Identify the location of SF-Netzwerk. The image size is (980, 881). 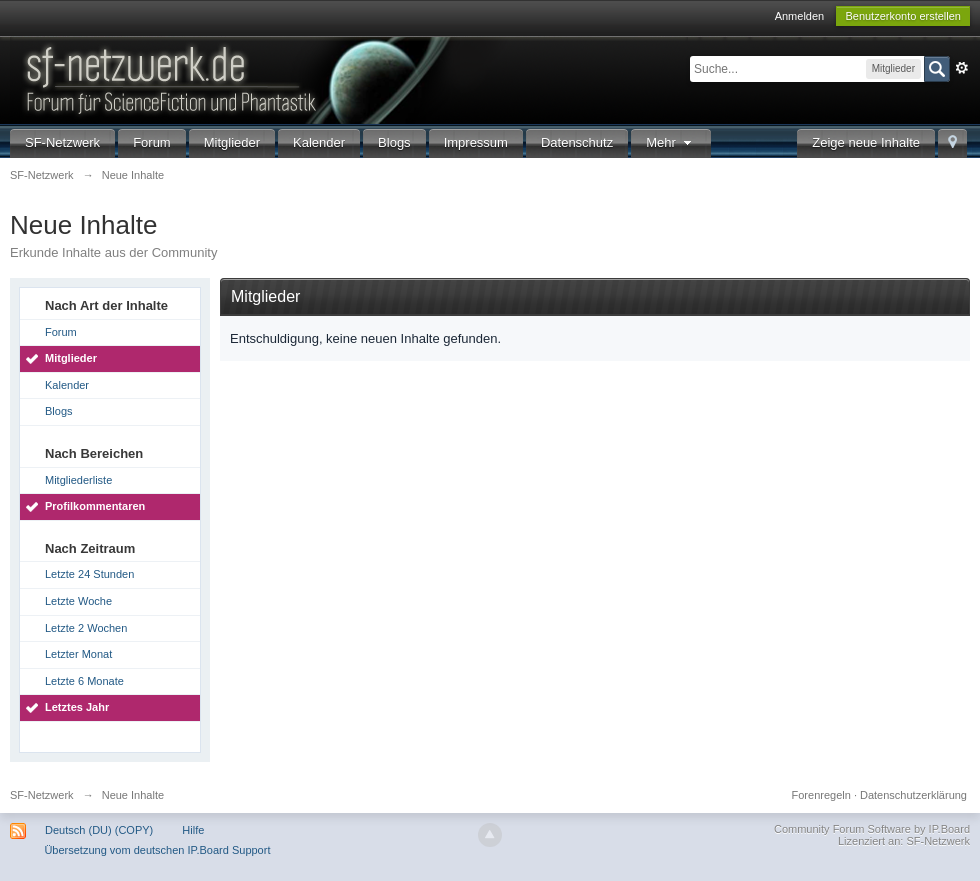
(62, 142).